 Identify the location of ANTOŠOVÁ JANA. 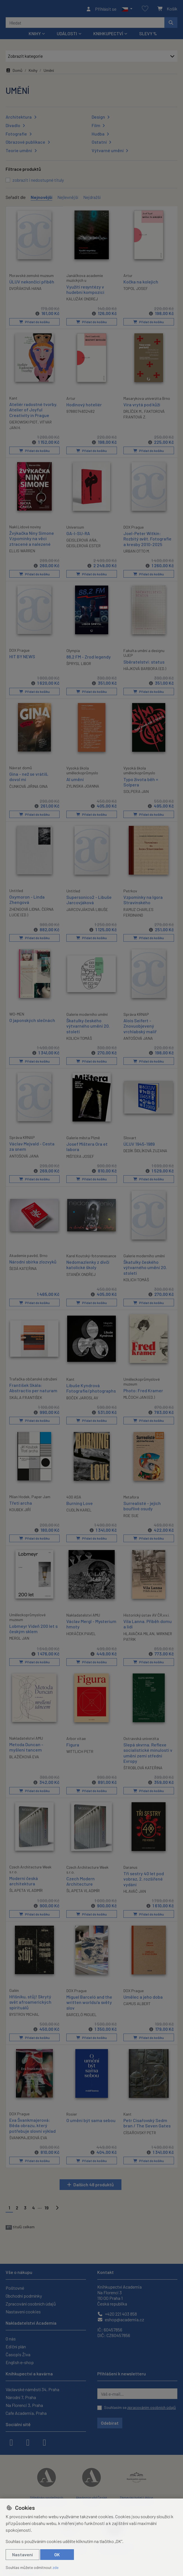
(138, 1038).